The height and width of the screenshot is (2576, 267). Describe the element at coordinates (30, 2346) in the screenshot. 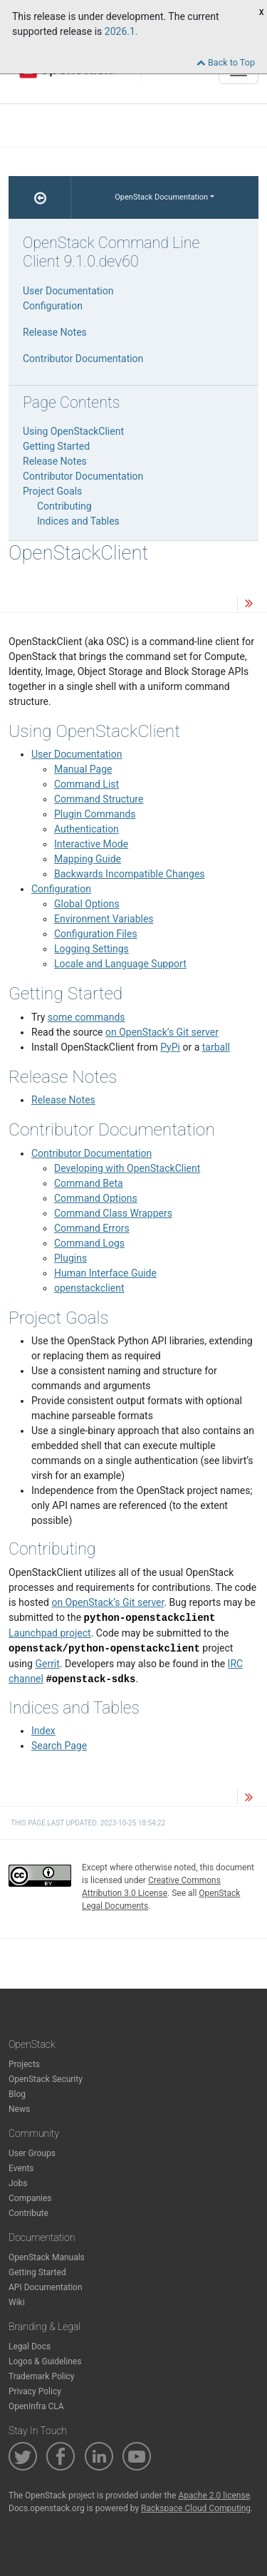

I see `Legal Docs` at that location.